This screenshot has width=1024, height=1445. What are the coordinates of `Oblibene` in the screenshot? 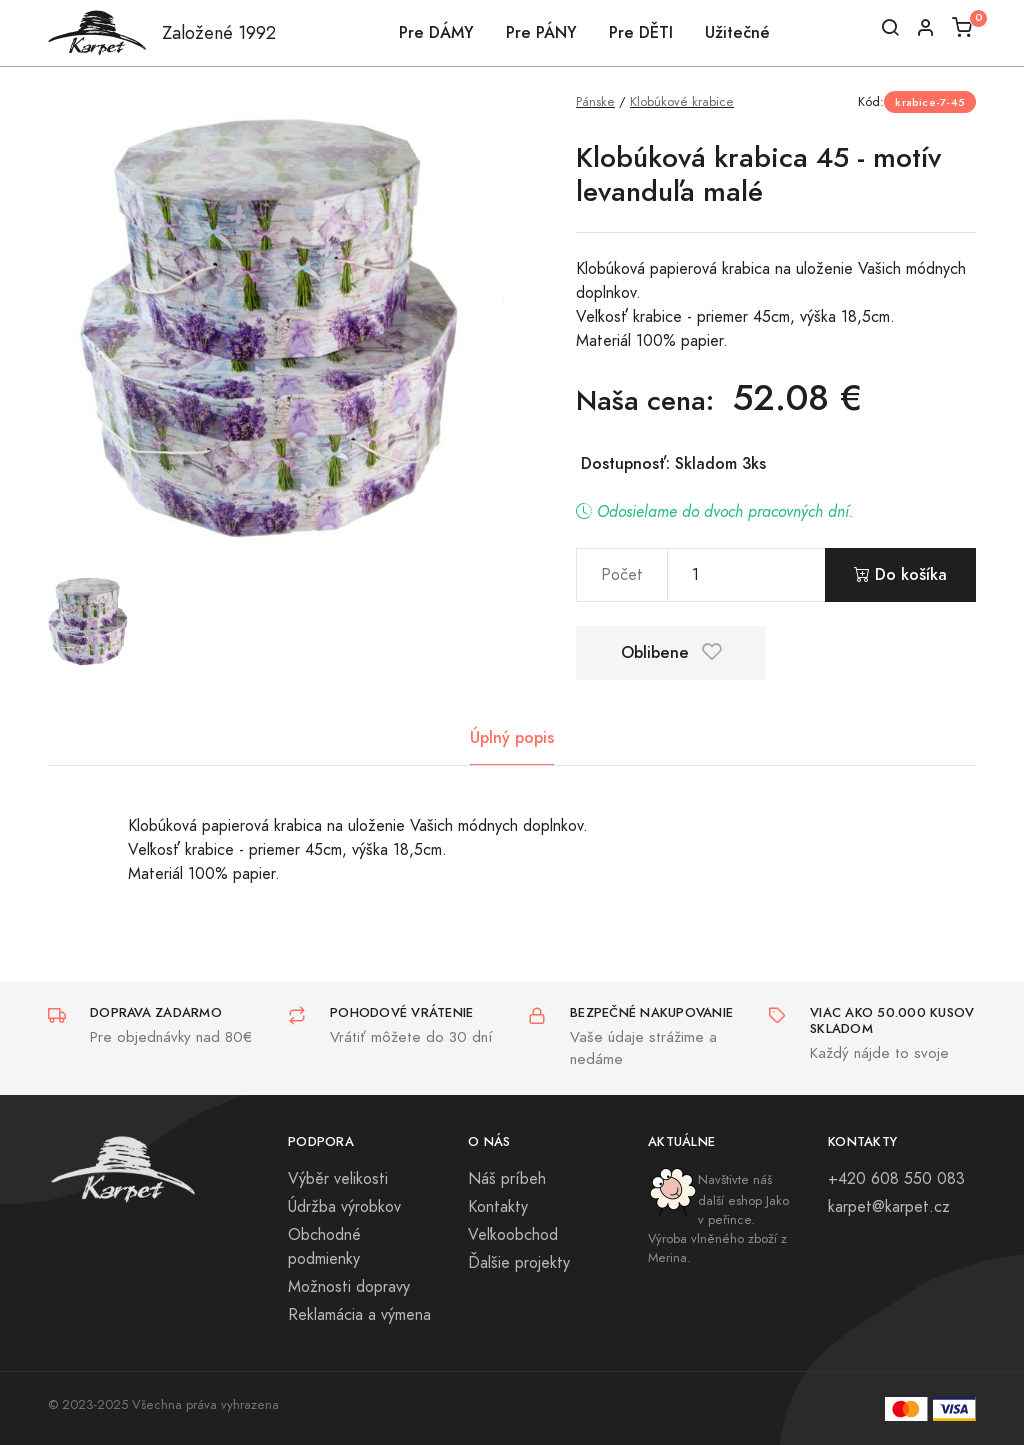 It's located at (671, 652).